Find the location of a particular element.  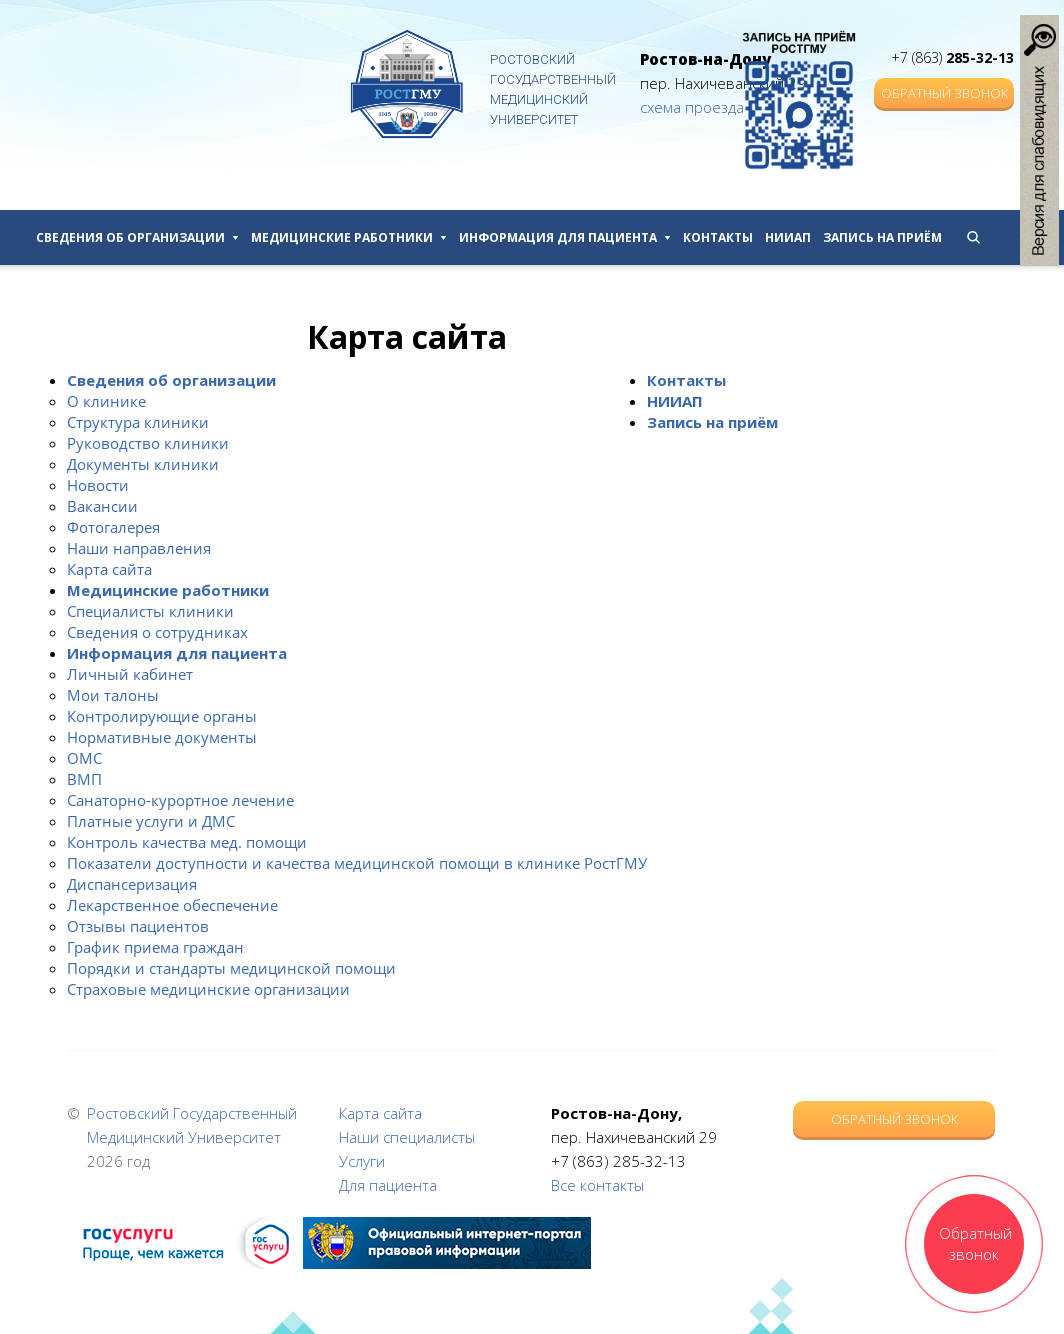

Запись на приём is located at coordinates (882, 237).